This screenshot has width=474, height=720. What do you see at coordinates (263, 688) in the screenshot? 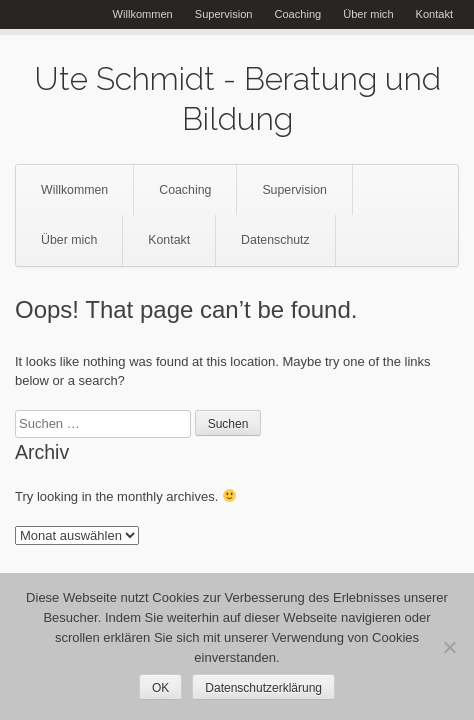
I see `Datenschutzerklärung` at bounding box center [263, 688].